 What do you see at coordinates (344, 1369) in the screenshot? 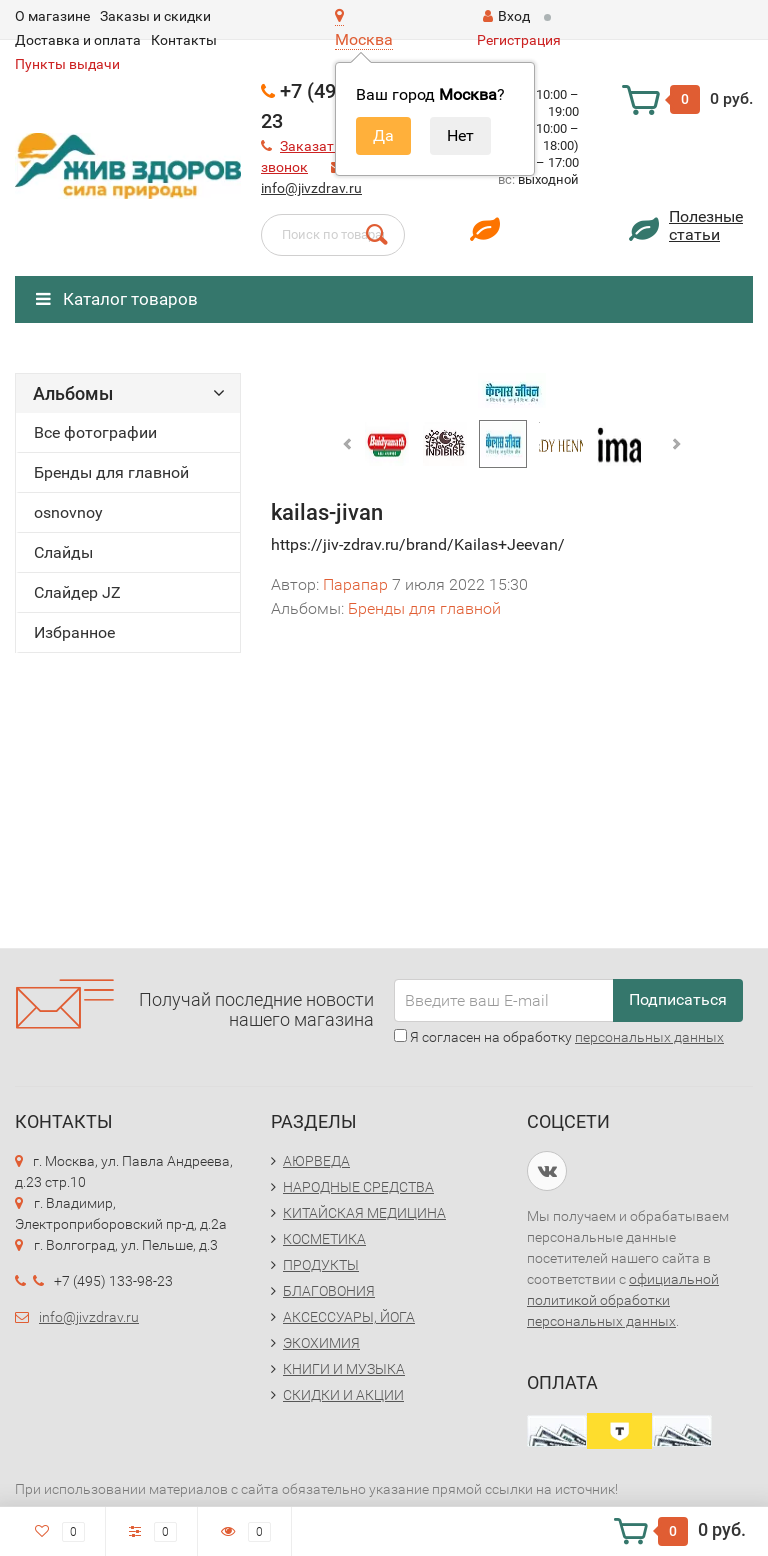
I see `КНИГИ И МУЗЫКА` at bounding box center [344, 1369].